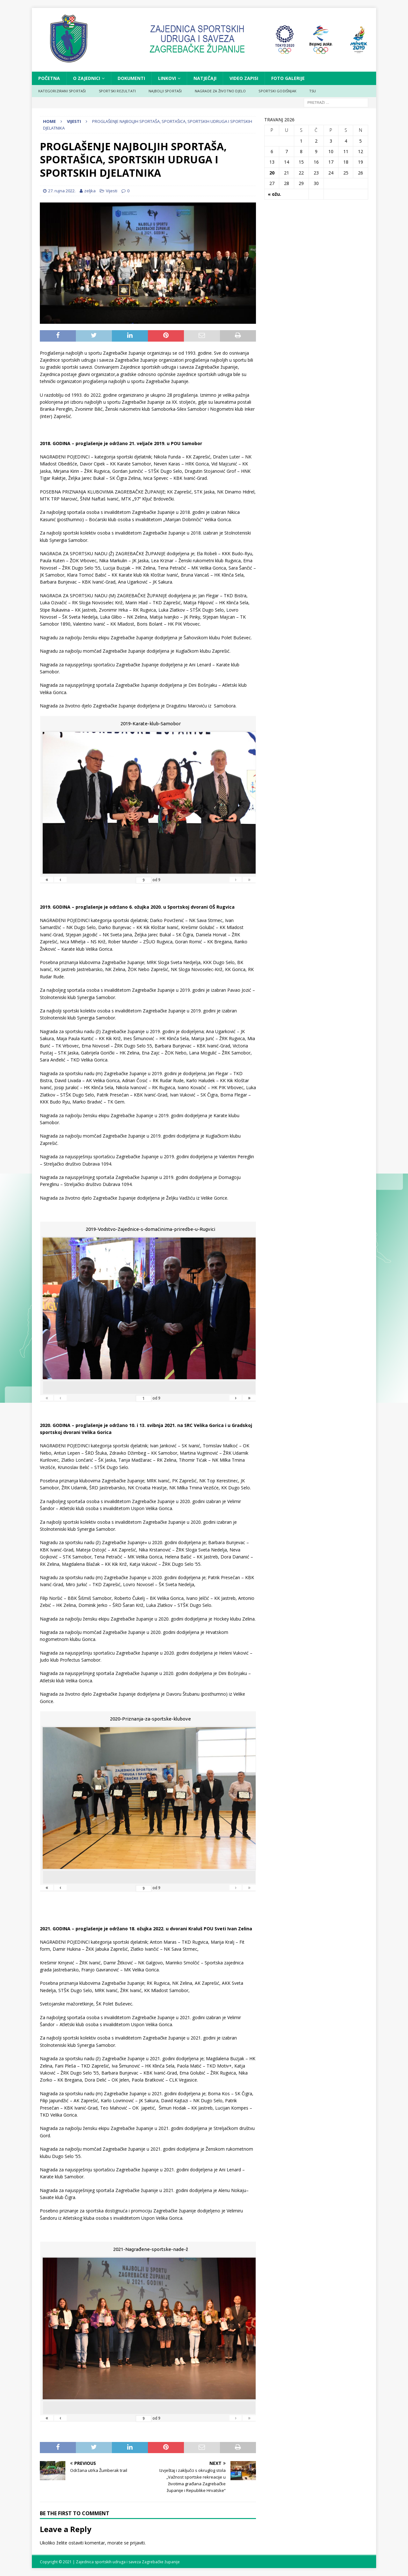 The height and width of the screenshot is (2576, 408). I want to click on NAJBOLJI SPORTAŠI, so click(165, 91).